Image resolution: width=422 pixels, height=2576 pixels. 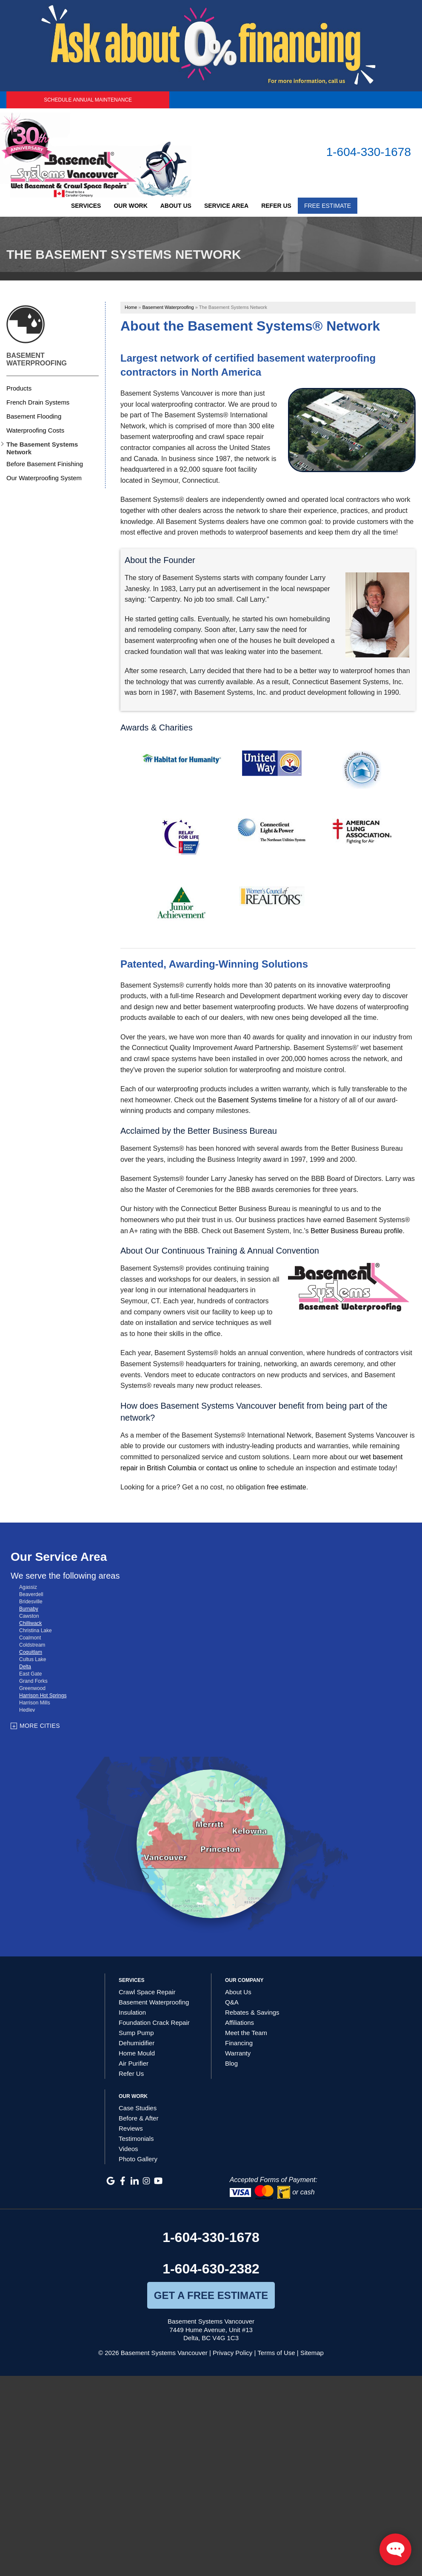 What do you see at coordinates (286, 1487) in the screenshot?
I see `free estimate` at bounding box center [286, 1487].